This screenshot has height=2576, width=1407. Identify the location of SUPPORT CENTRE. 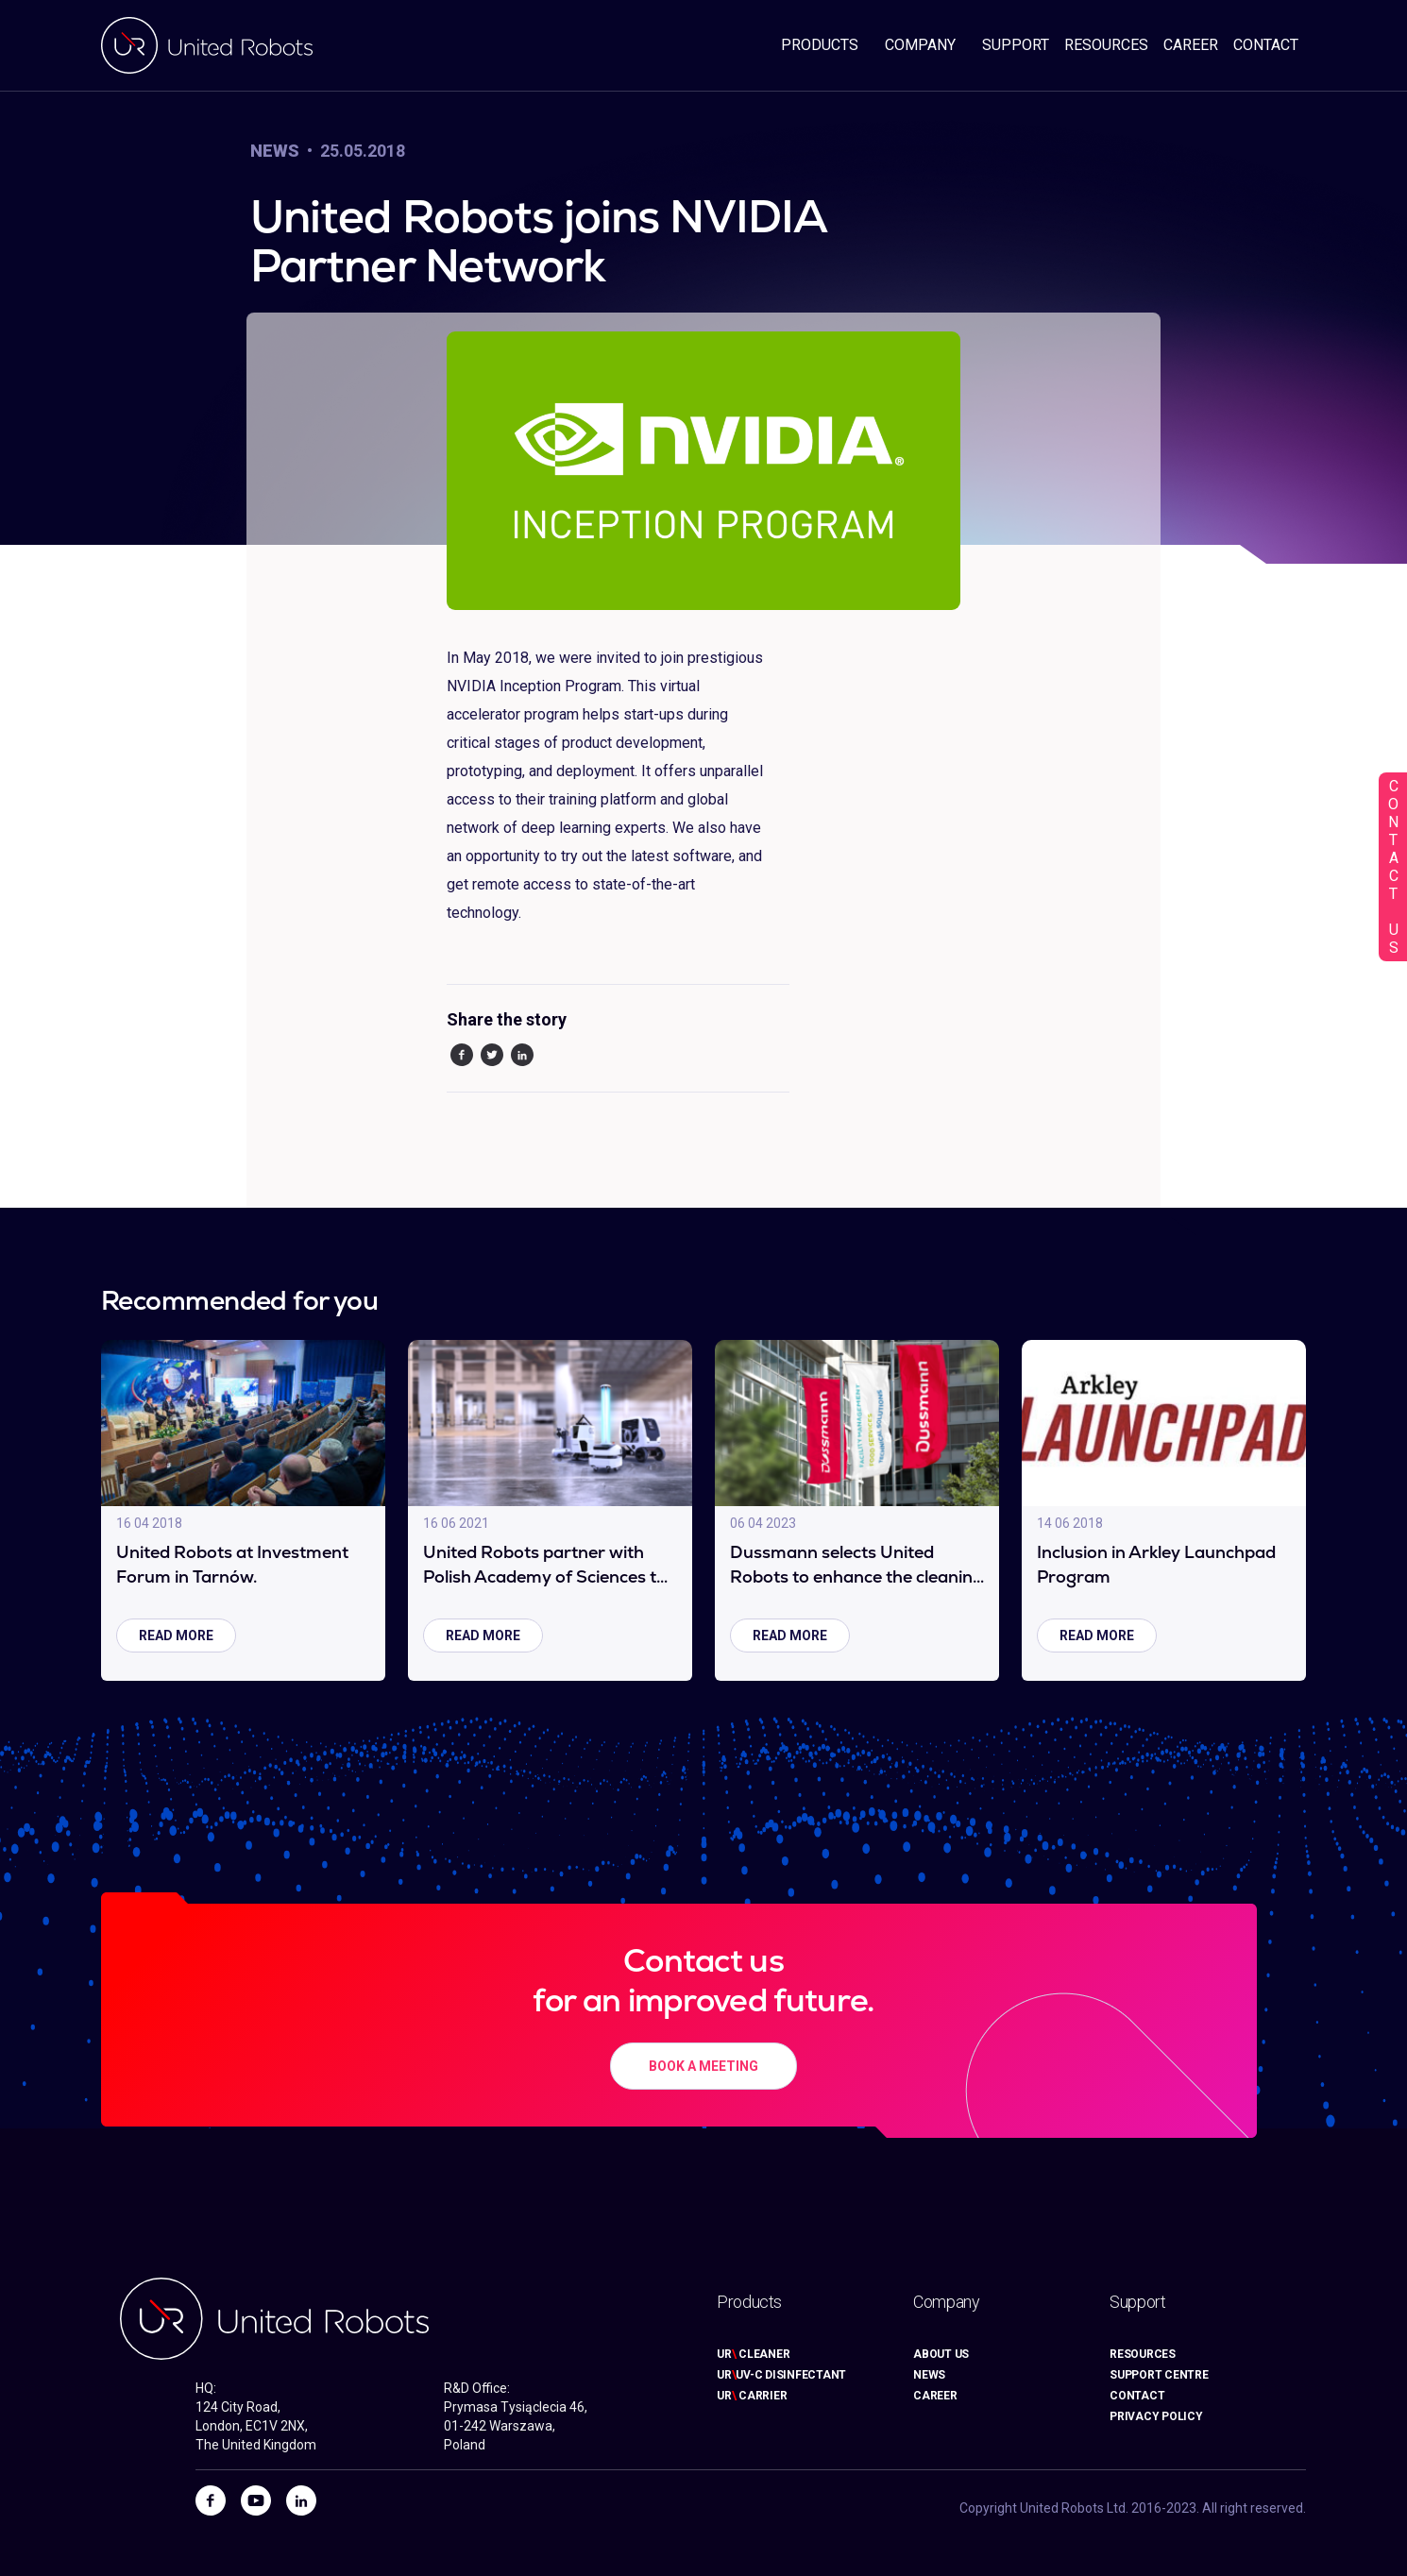
(1159, 2374).